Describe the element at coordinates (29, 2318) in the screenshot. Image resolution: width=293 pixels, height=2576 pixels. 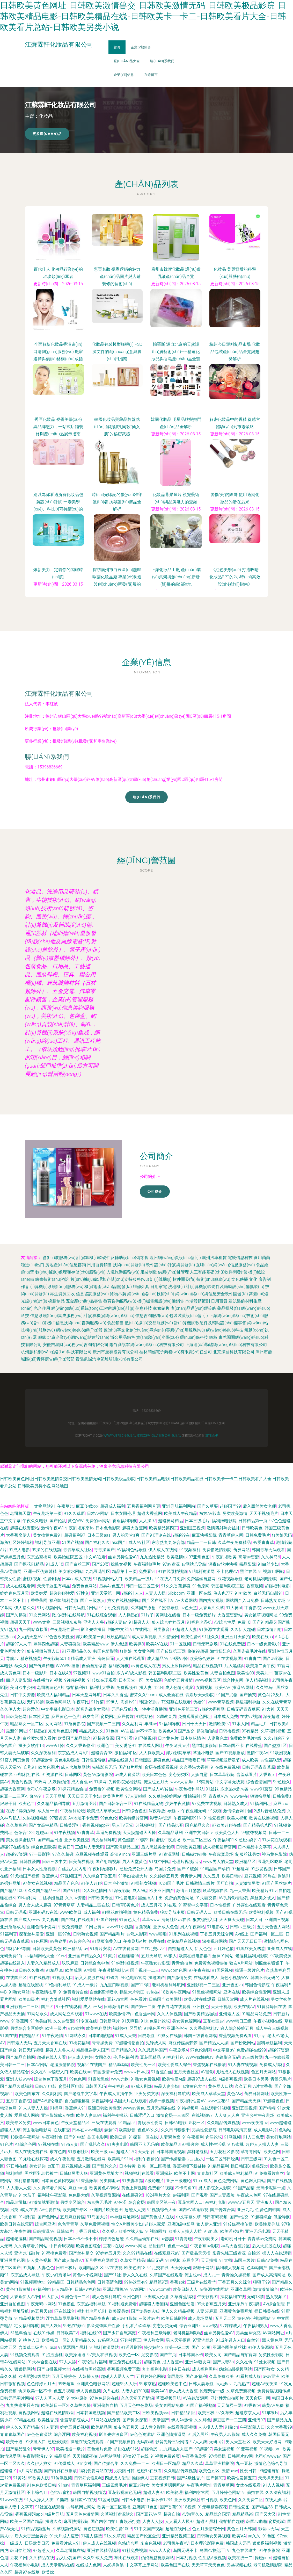
I see `91精品视频网站` at that location.